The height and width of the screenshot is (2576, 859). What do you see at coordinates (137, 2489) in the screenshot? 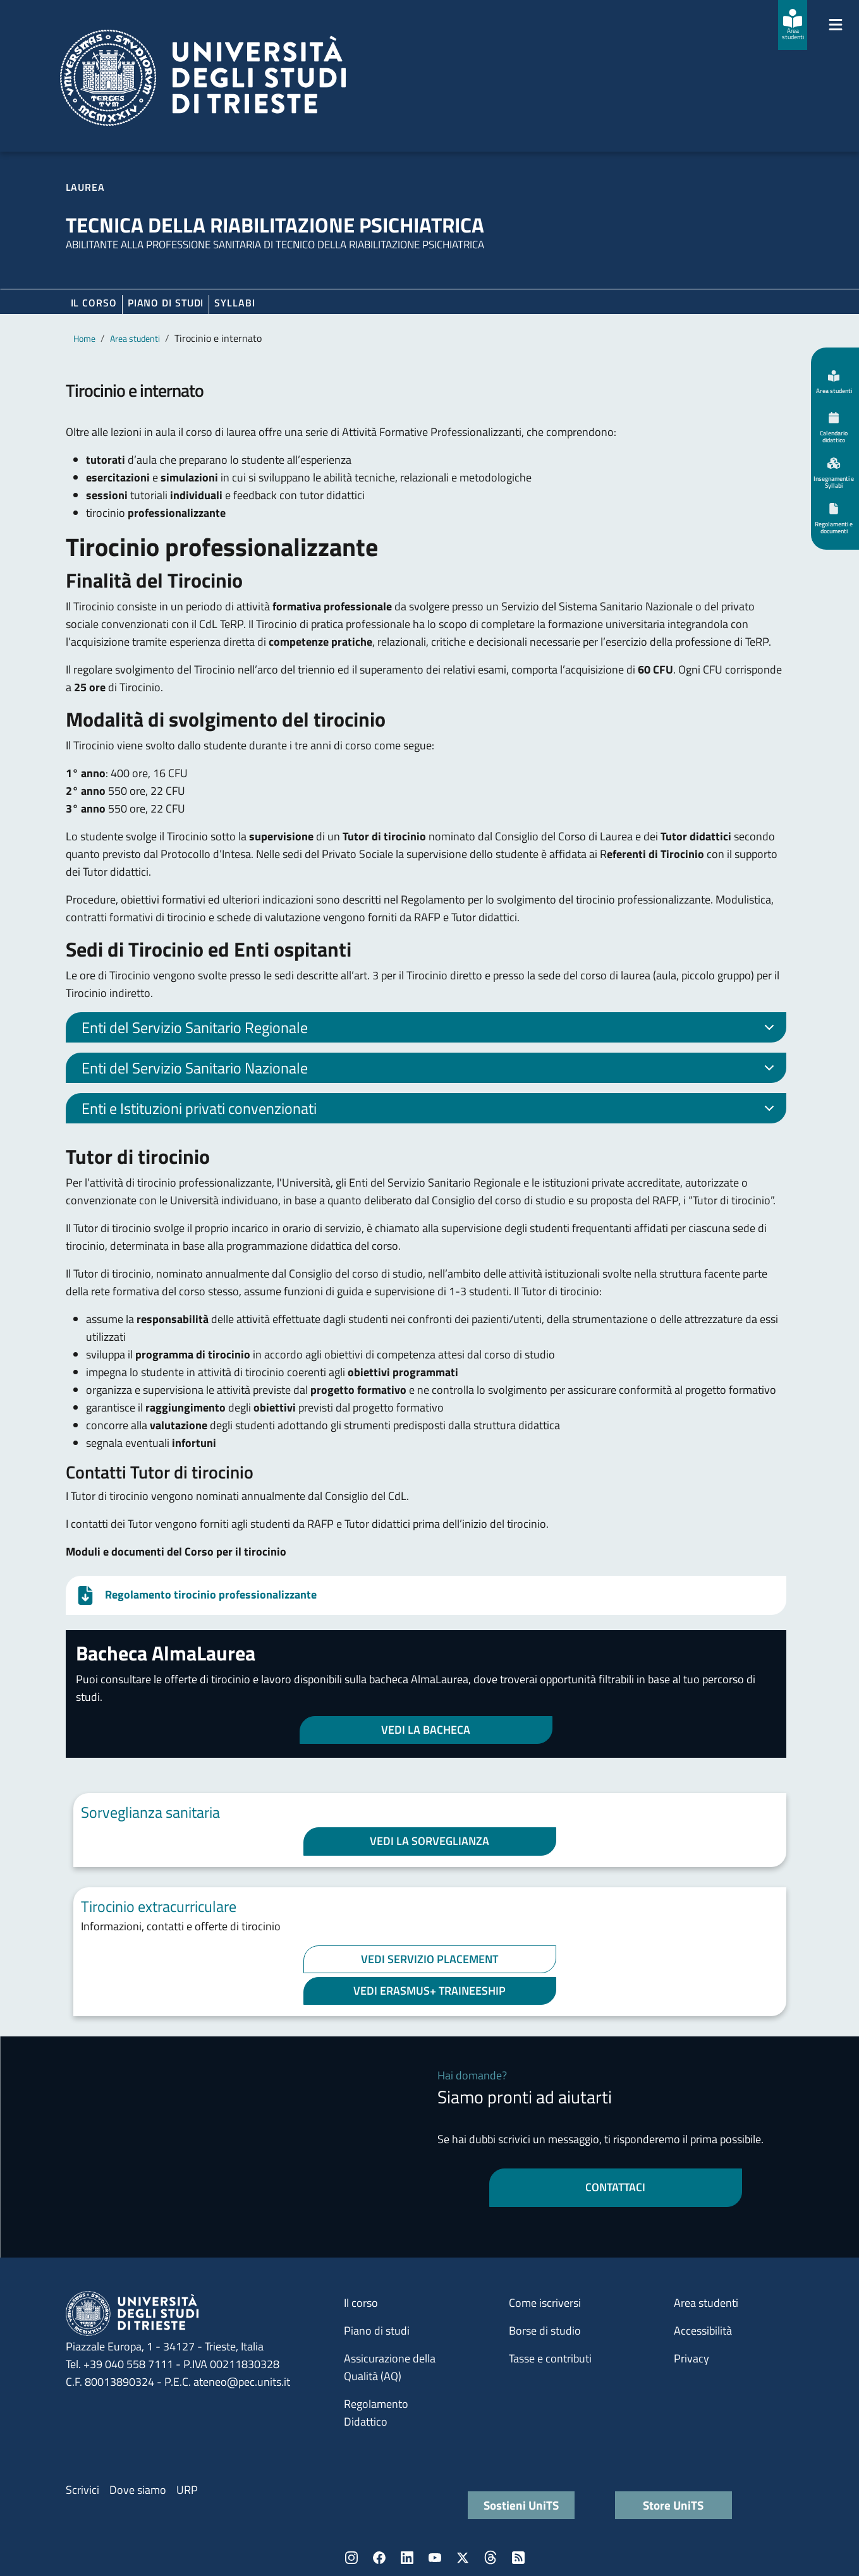
I see `Dove siamo` at bounding box center [137, 2489].